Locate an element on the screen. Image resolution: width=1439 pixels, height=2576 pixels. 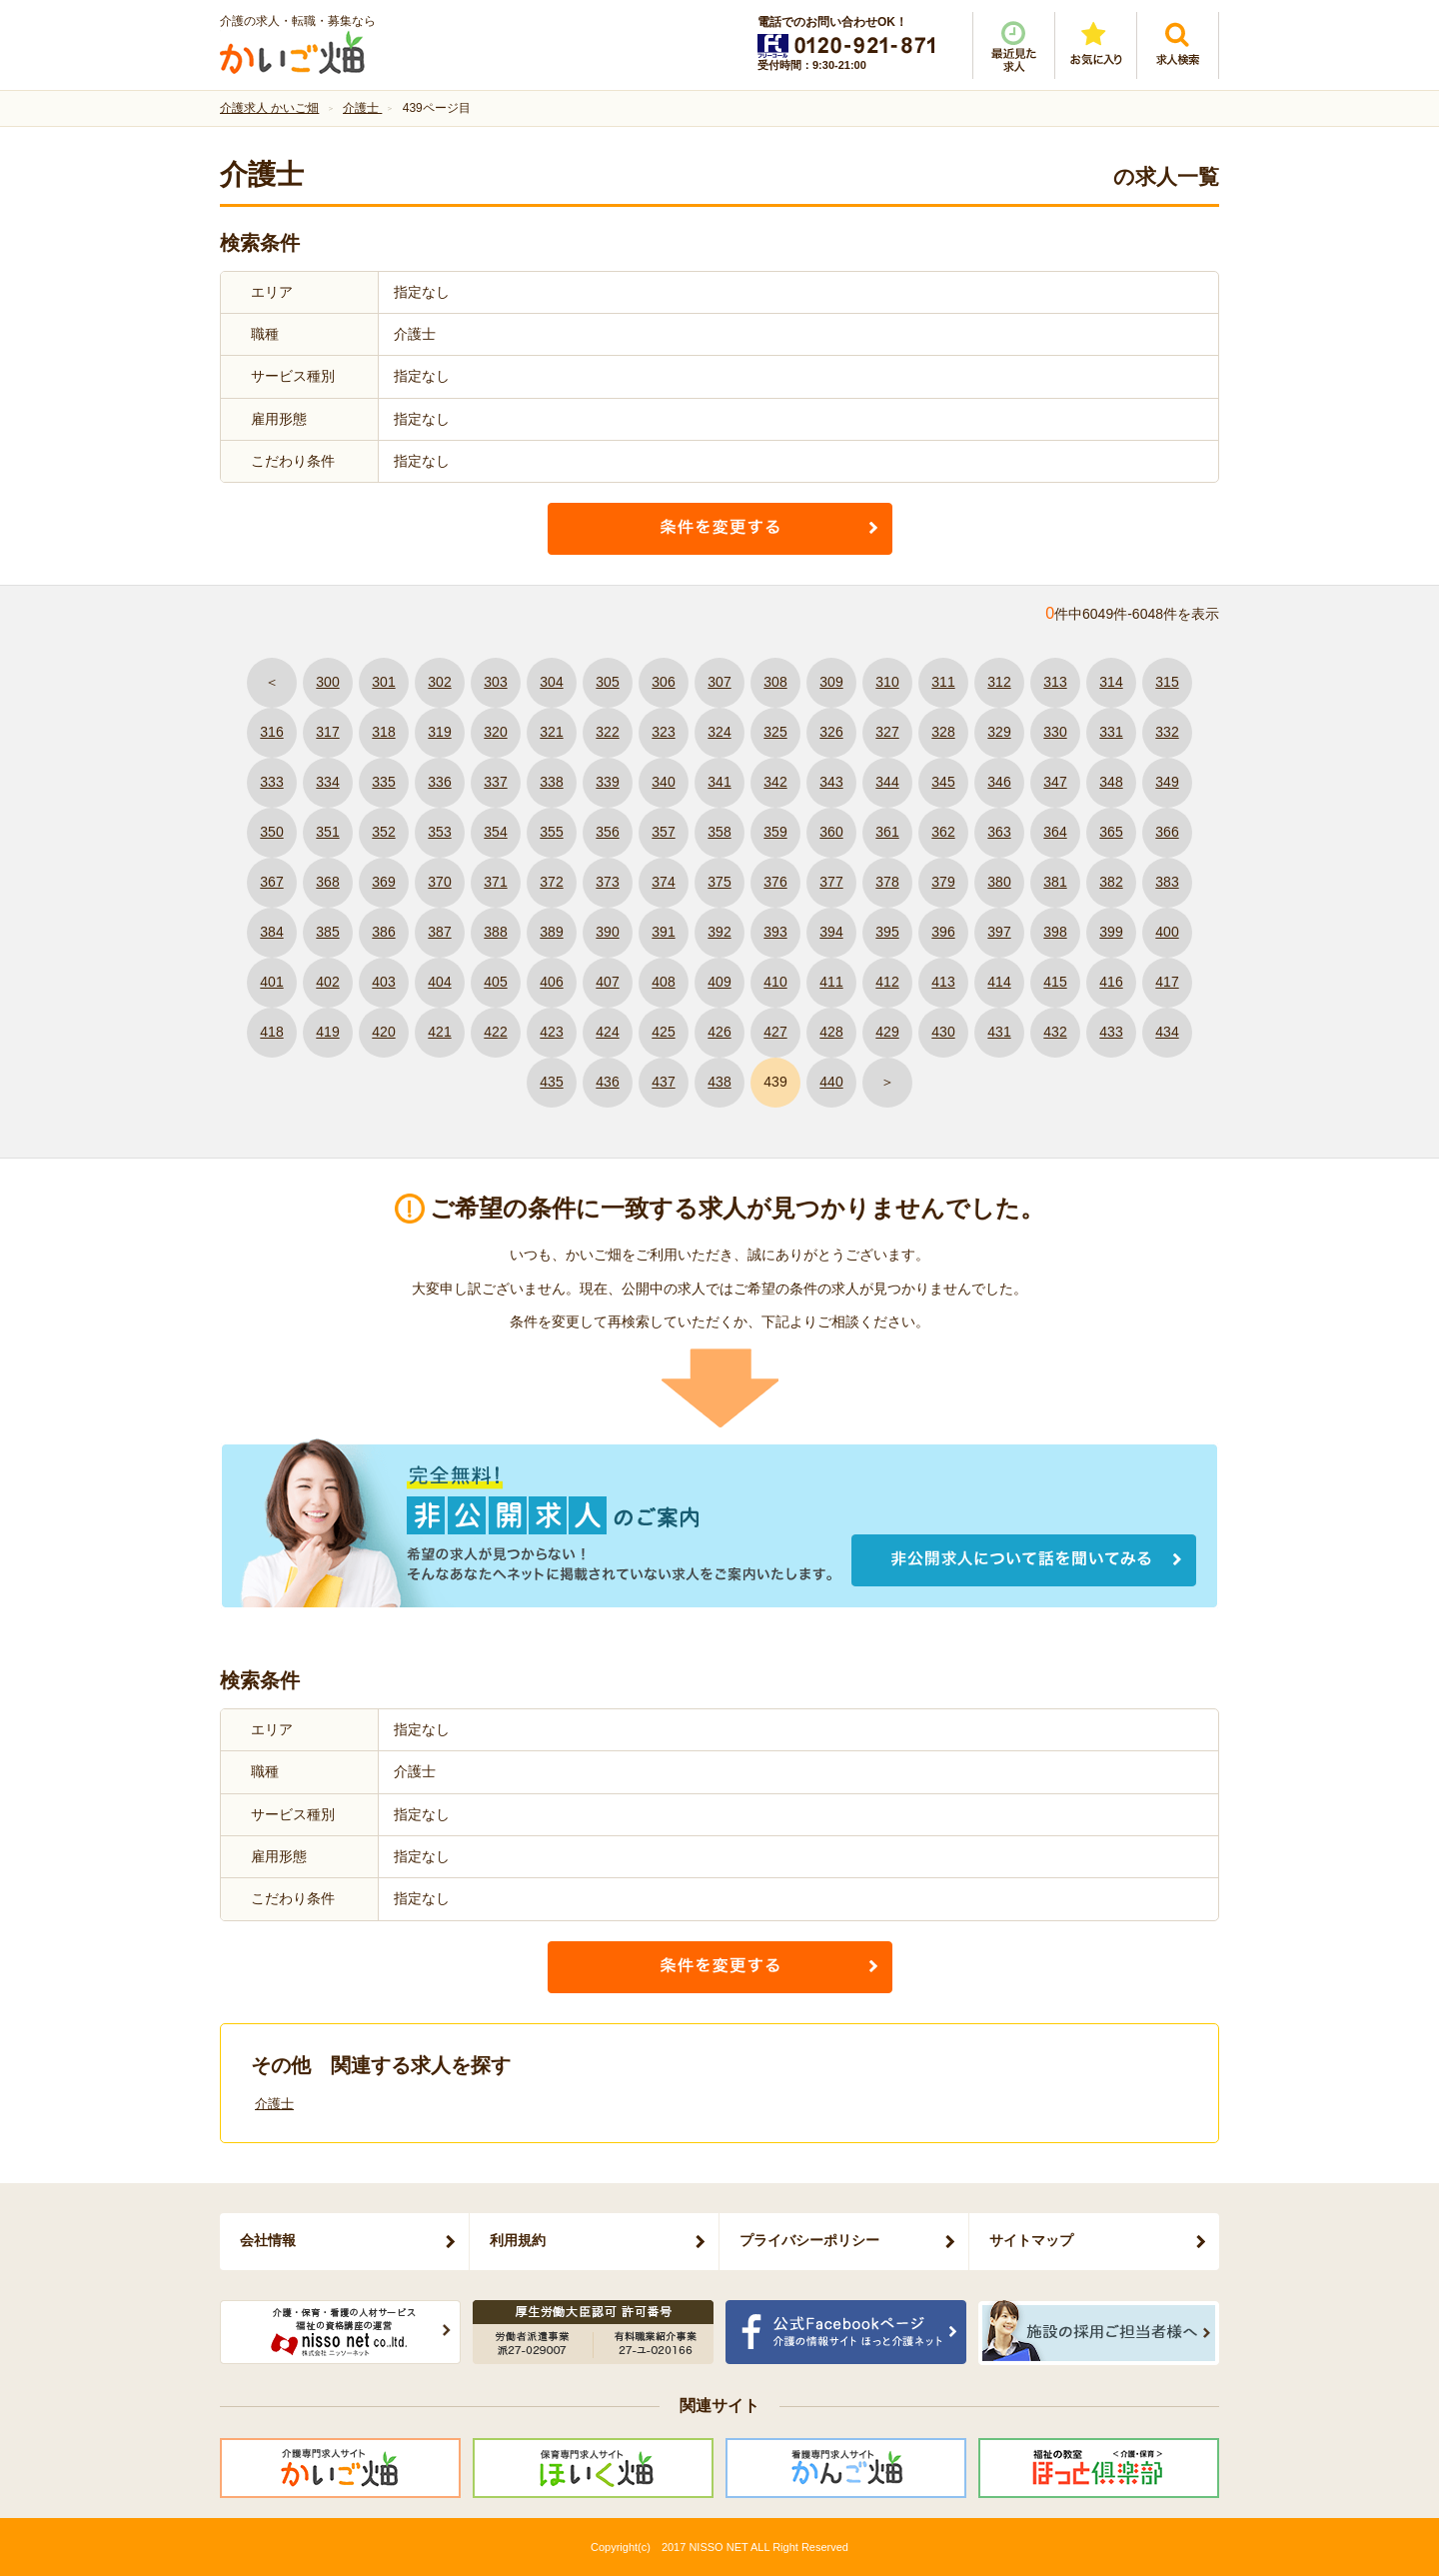
415 is located at coordinates (1054, 982).